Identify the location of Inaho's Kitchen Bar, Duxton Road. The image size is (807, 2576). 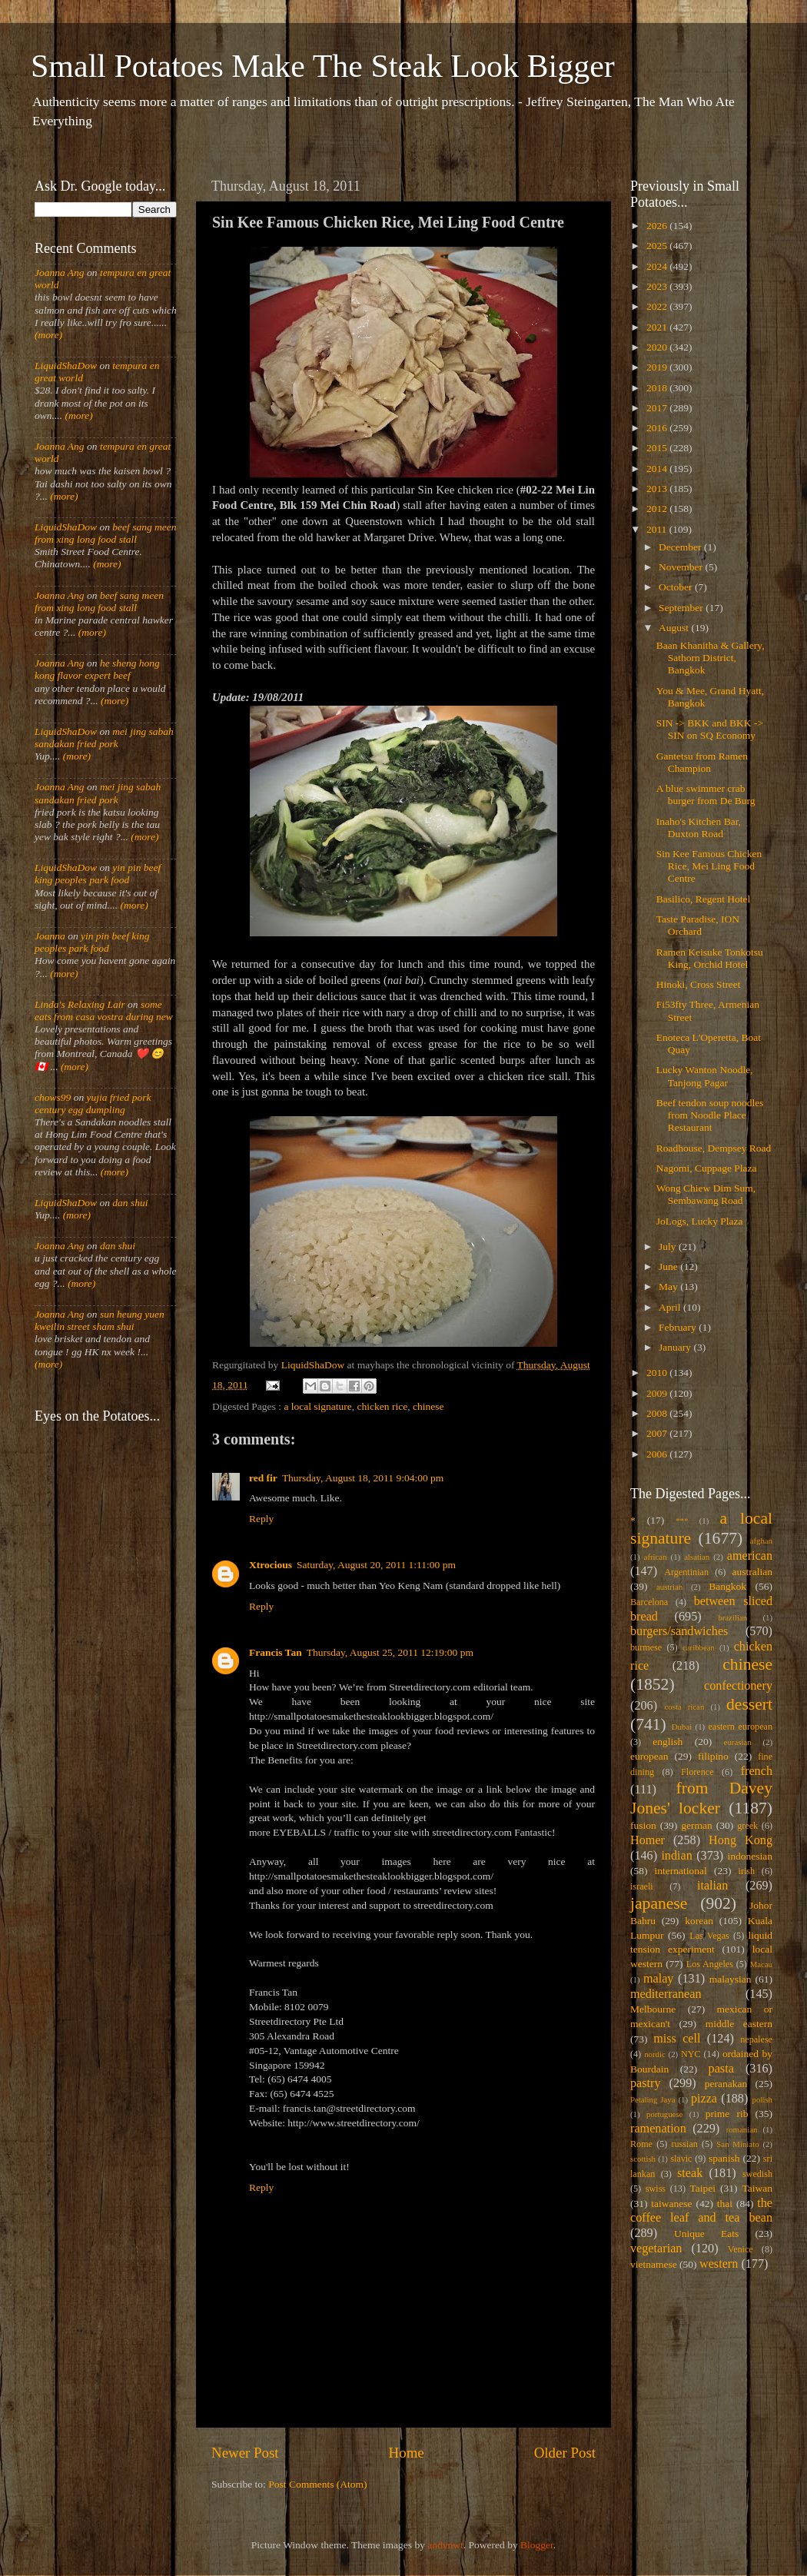
(698, 827).